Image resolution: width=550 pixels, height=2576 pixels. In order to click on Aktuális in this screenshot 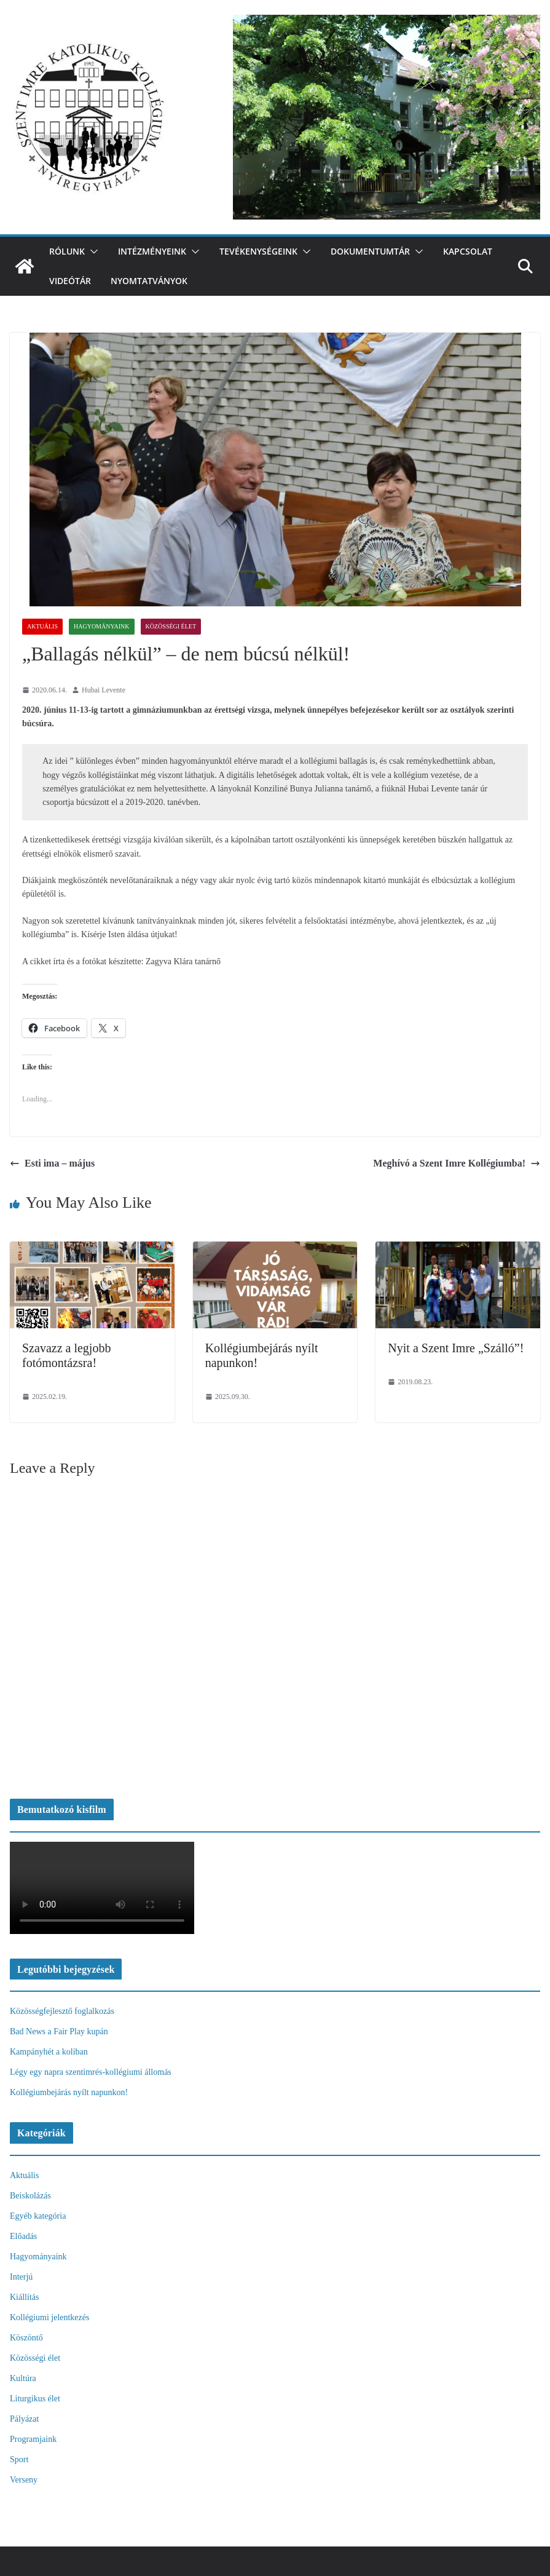, I will do `click(42, 626)`.